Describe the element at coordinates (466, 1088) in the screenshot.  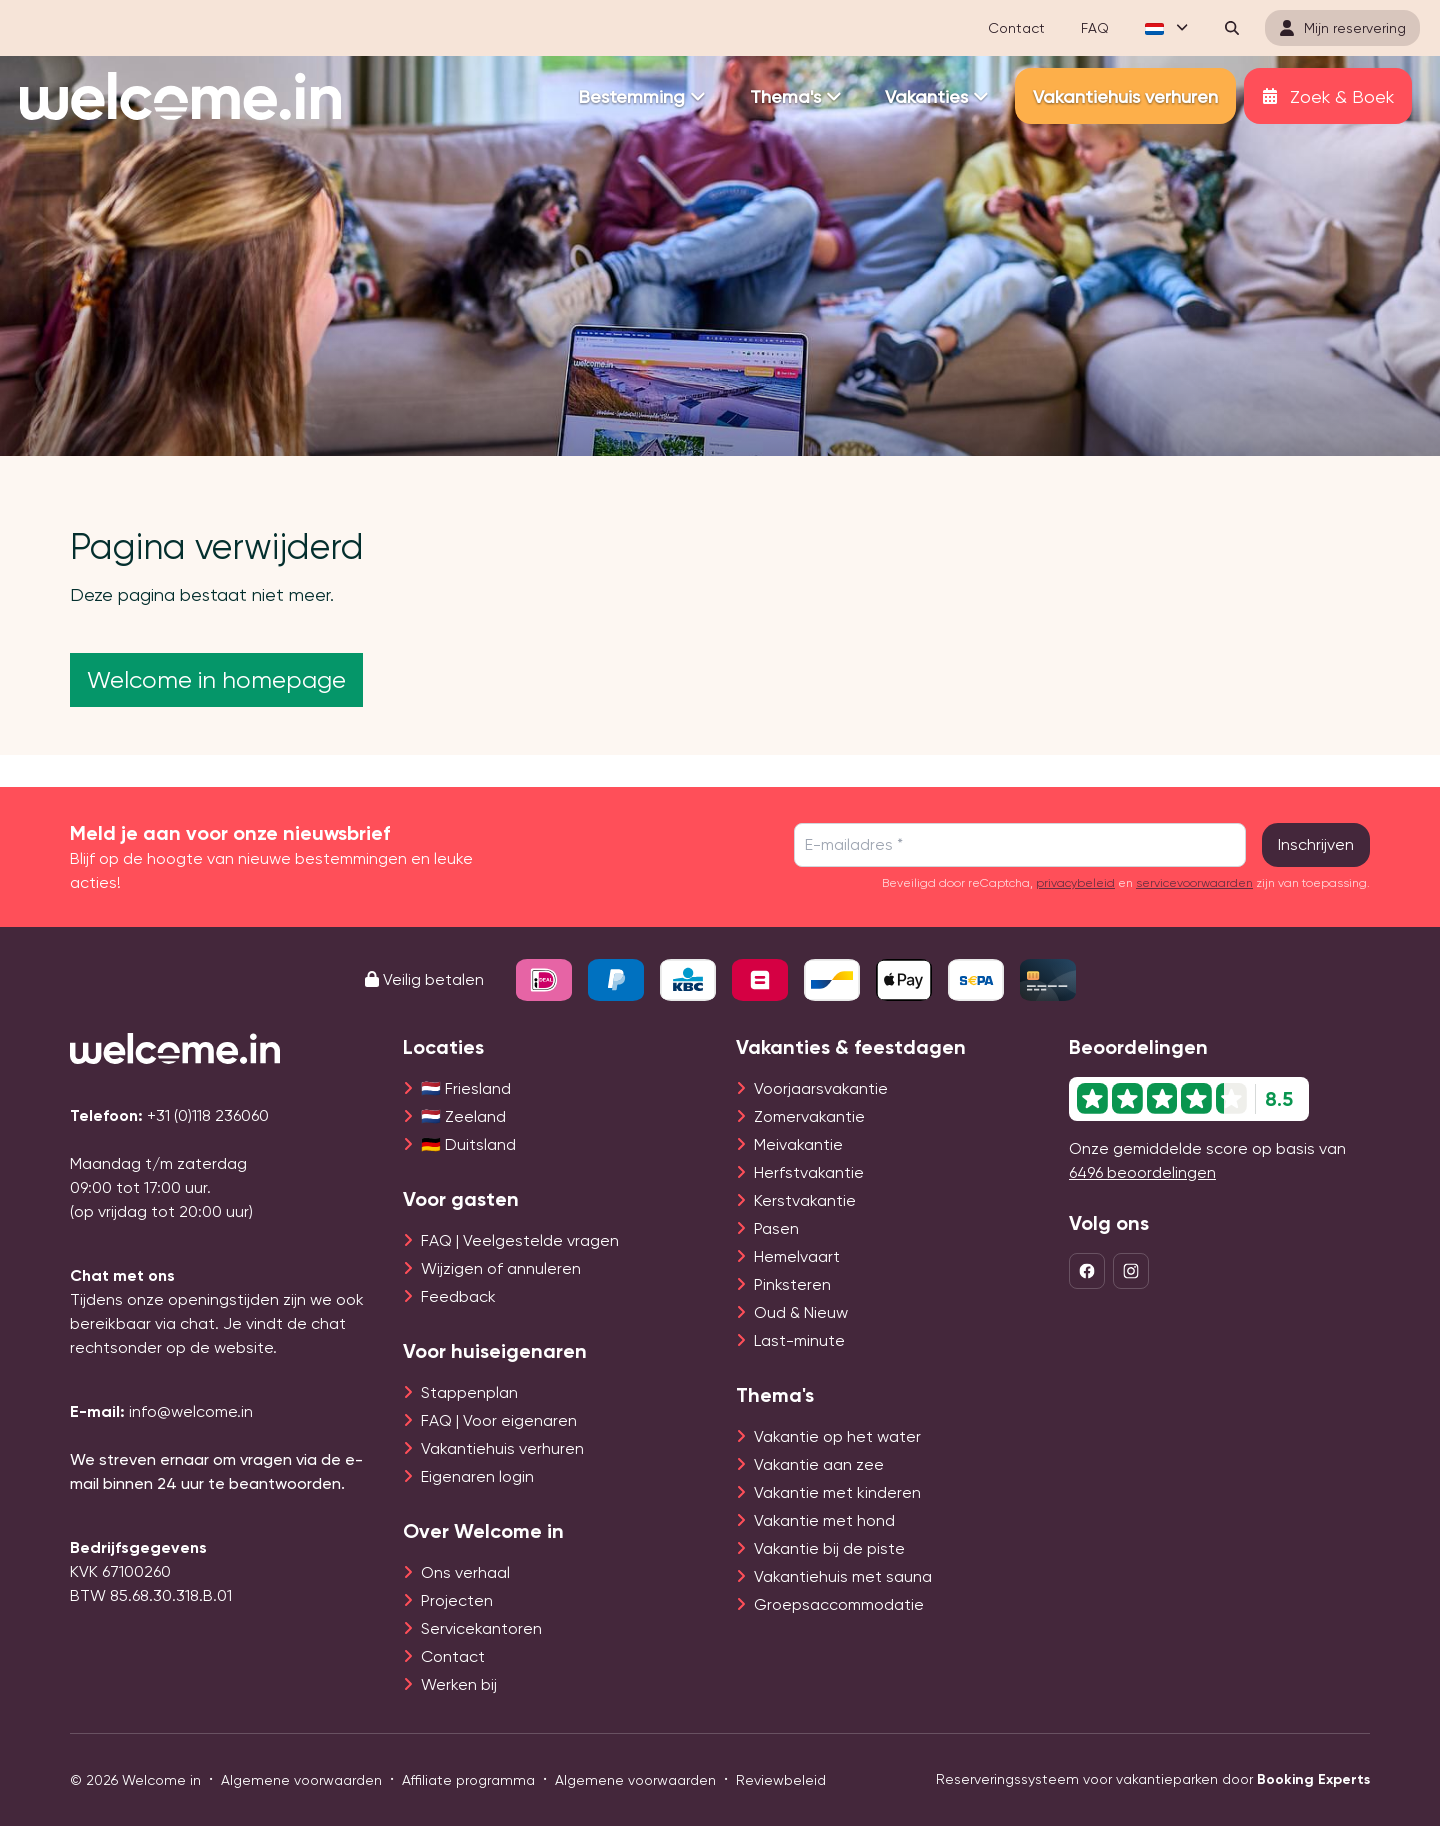
I see `🇳🇱 Friesland` at that location.